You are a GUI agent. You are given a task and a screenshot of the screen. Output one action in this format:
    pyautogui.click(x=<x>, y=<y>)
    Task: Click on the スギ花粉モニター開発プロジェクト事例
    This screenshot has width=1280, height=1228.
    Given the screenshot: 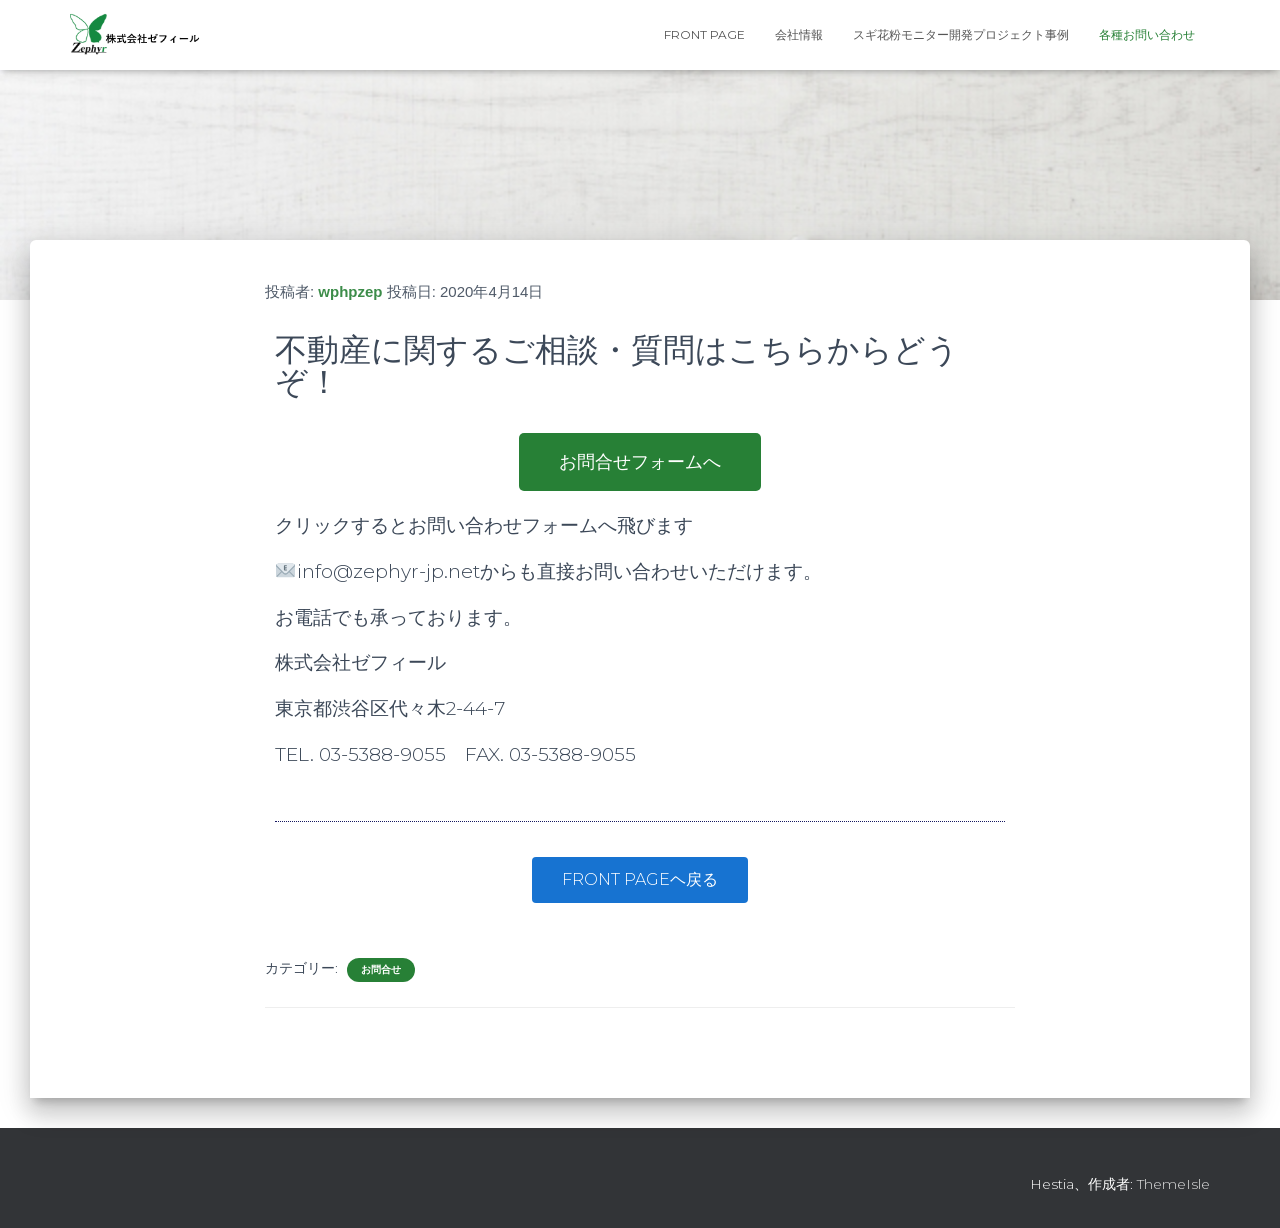 What is the action you would take?
    pyautogui.click(x=961, y=34)
    